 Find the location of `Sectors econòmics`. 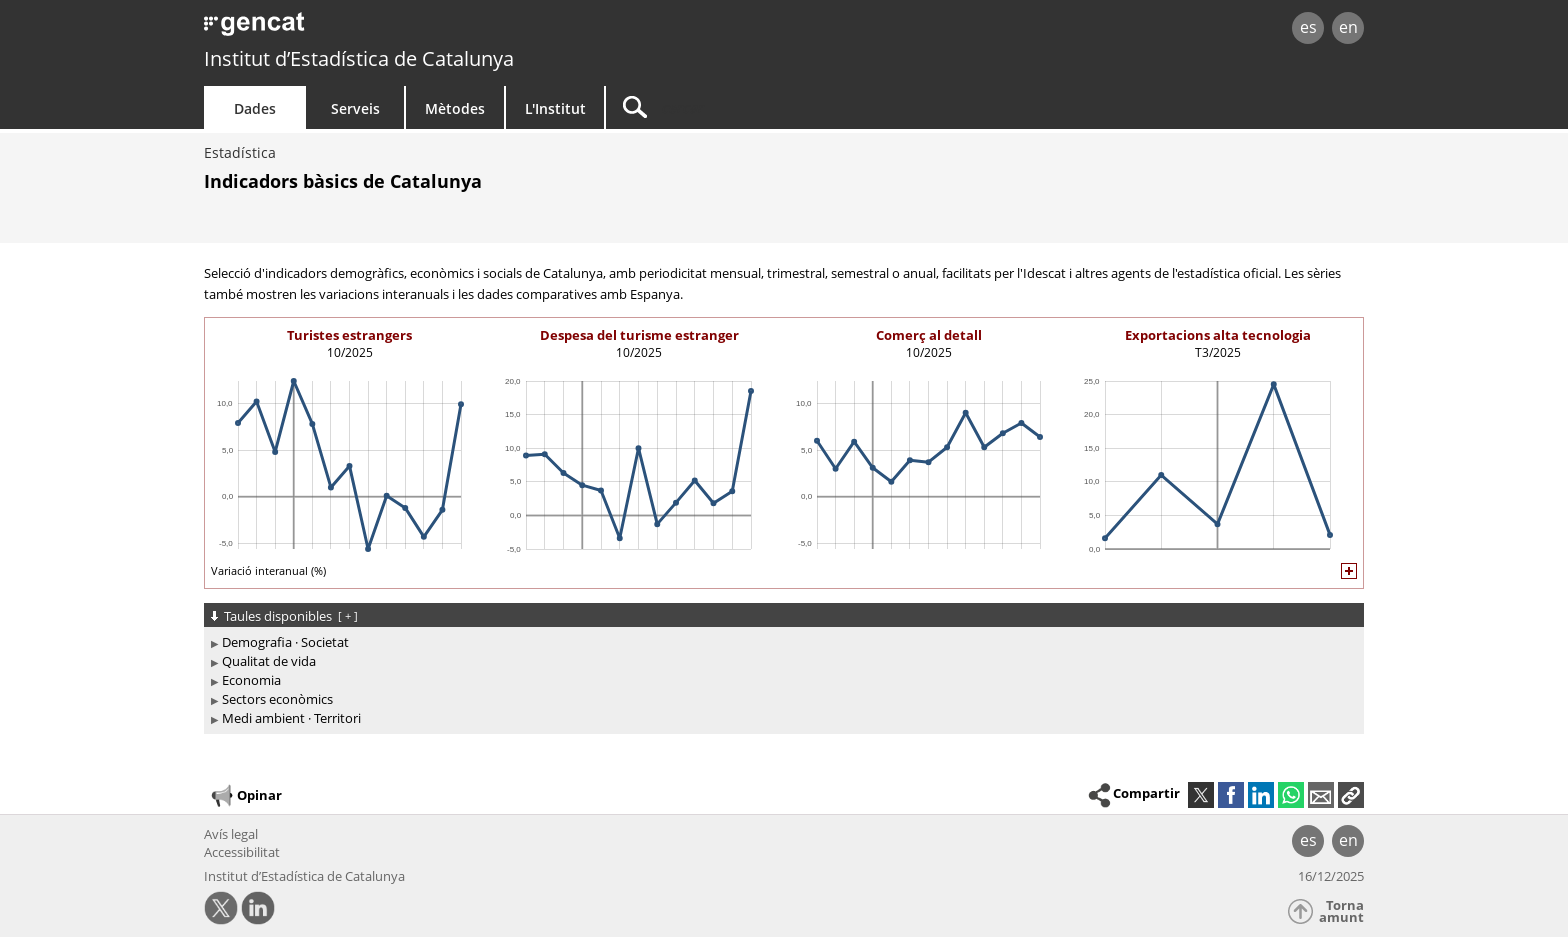

Sectors econòmics is located at coordinates (277, 699).